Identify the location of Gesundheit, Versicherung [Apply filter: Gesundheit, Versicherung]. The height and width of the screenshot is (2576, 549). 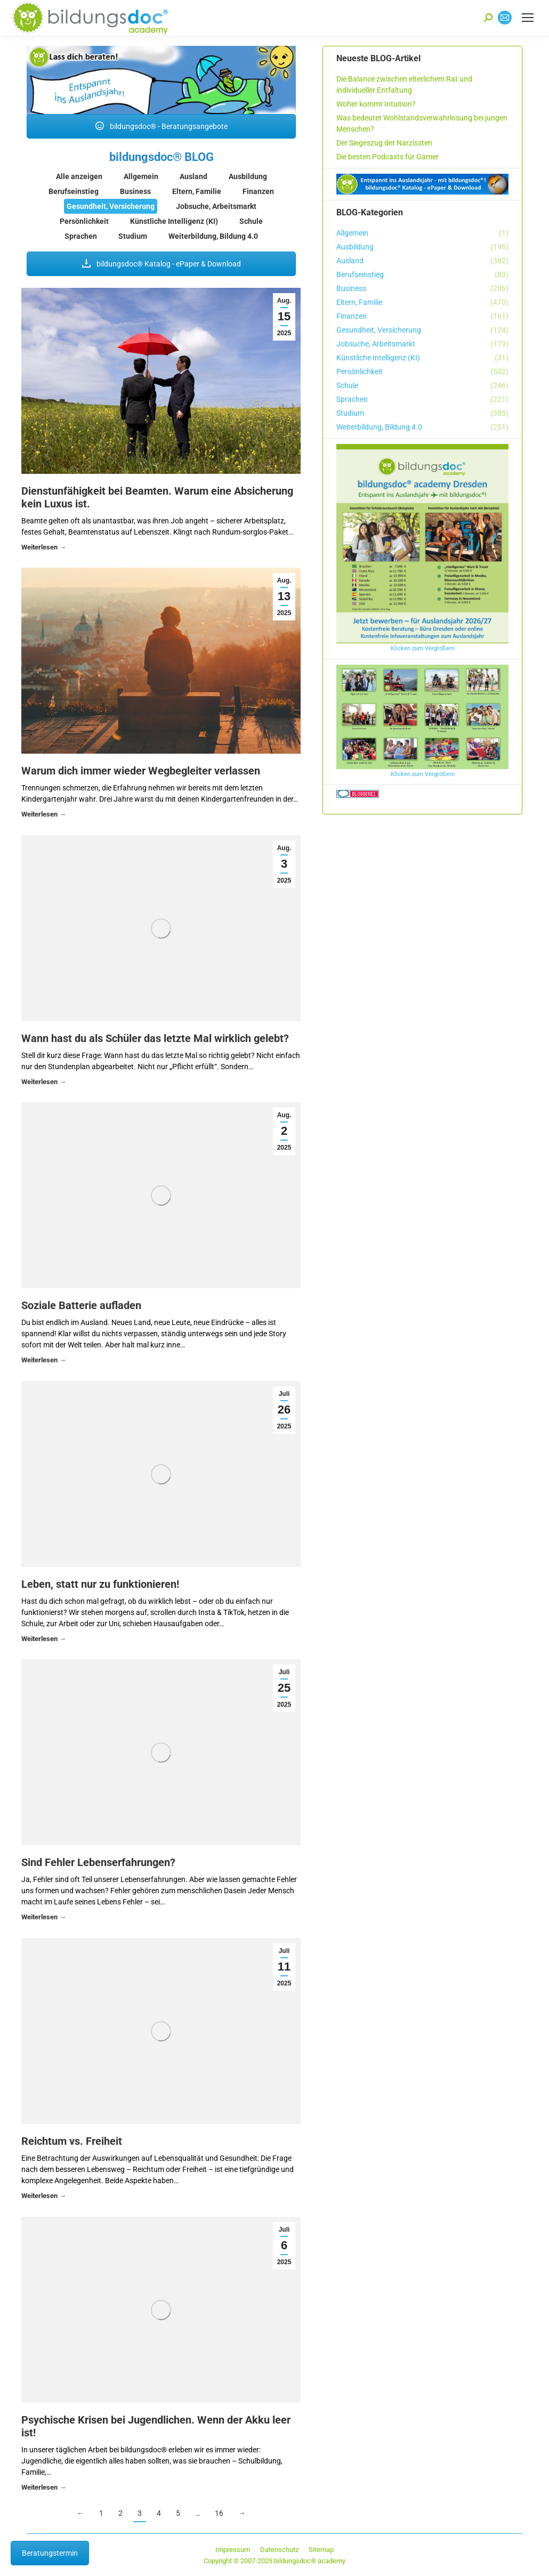
(111, 206).